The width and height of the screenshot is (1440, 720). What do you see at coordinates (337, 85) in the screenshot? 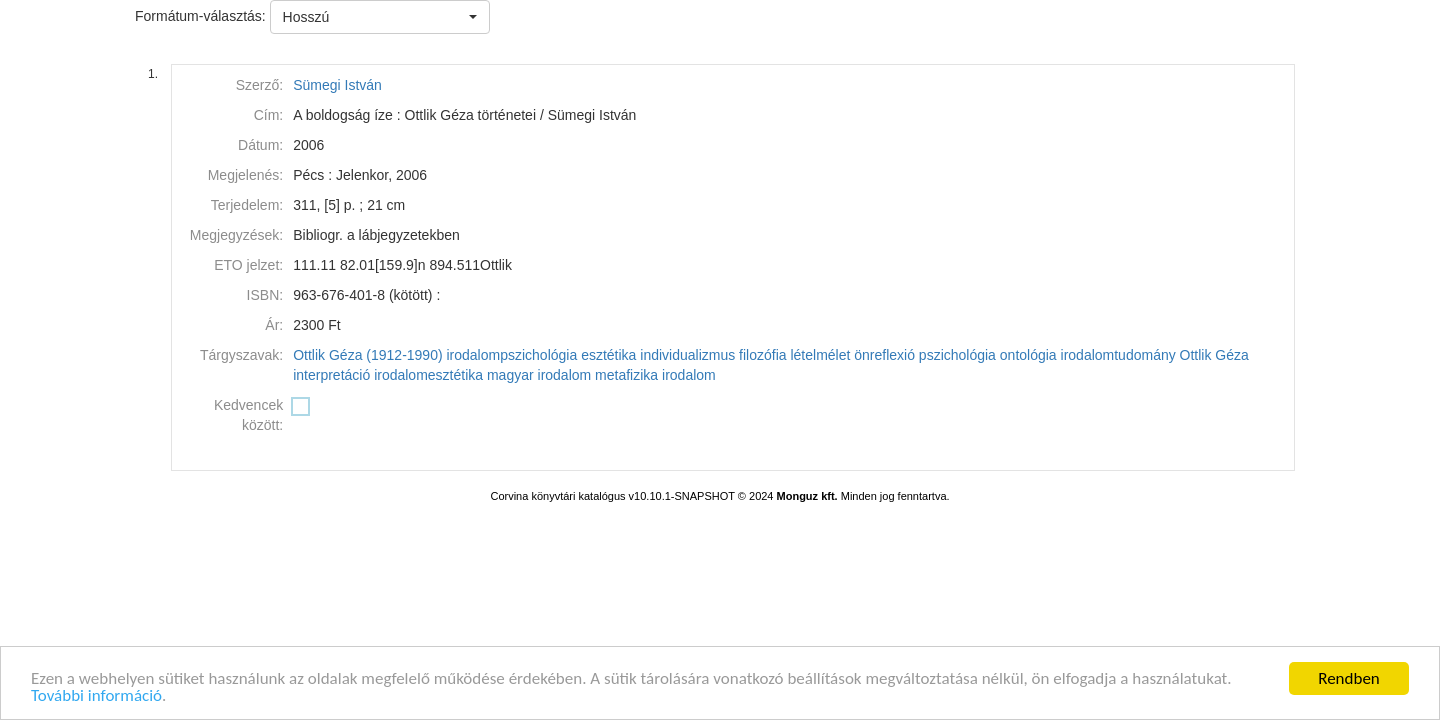
I see `Sümegi István` at bounding box center [337, 85].